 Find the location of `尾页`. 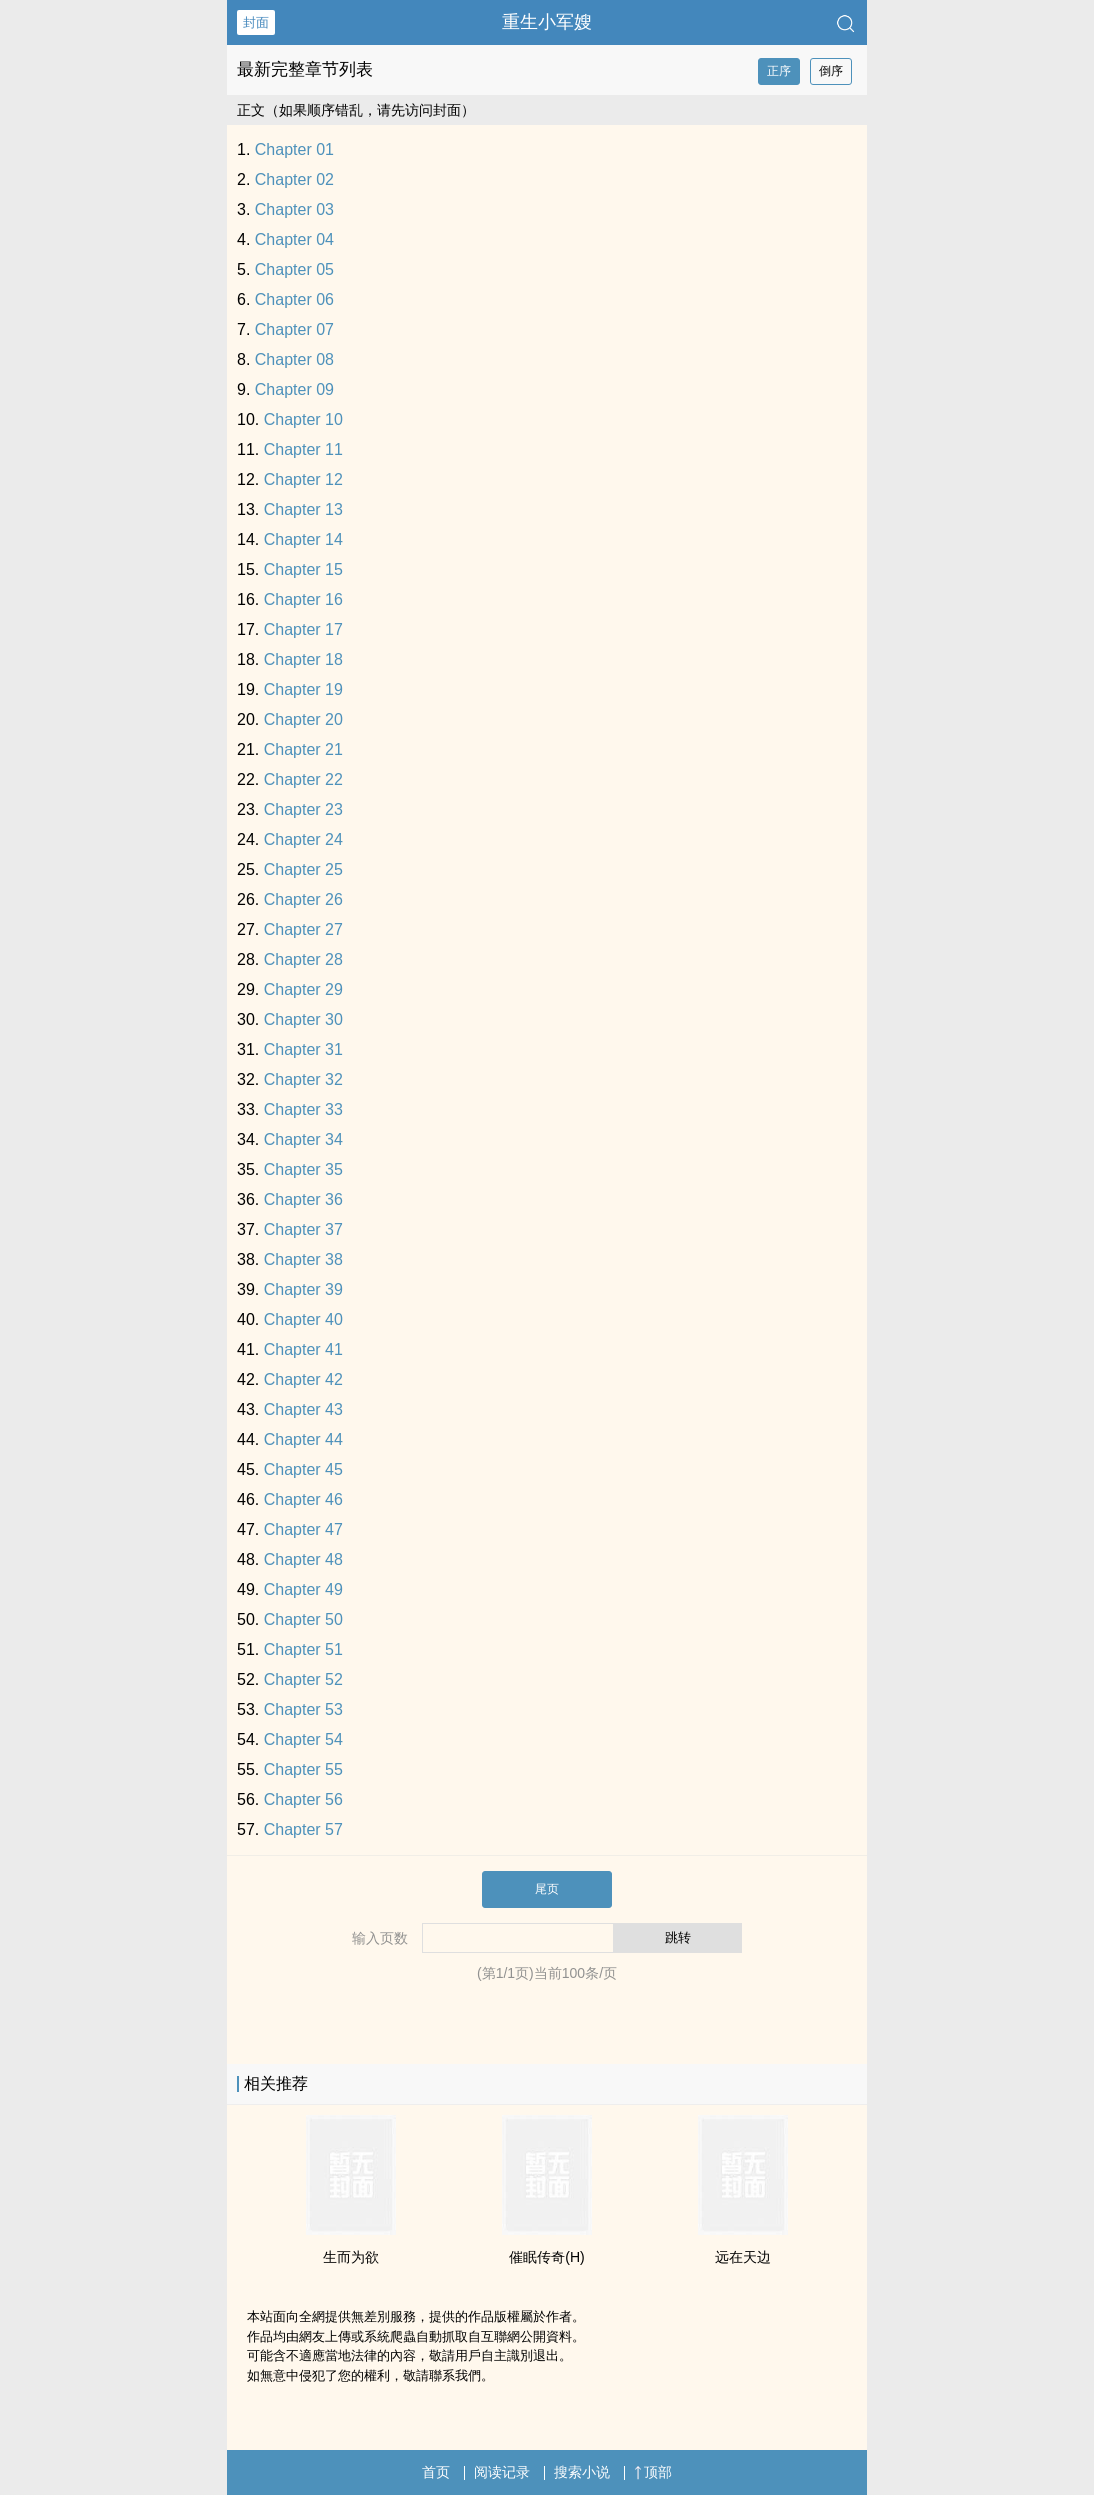

尾页 is located at coordinates (547, 1889).